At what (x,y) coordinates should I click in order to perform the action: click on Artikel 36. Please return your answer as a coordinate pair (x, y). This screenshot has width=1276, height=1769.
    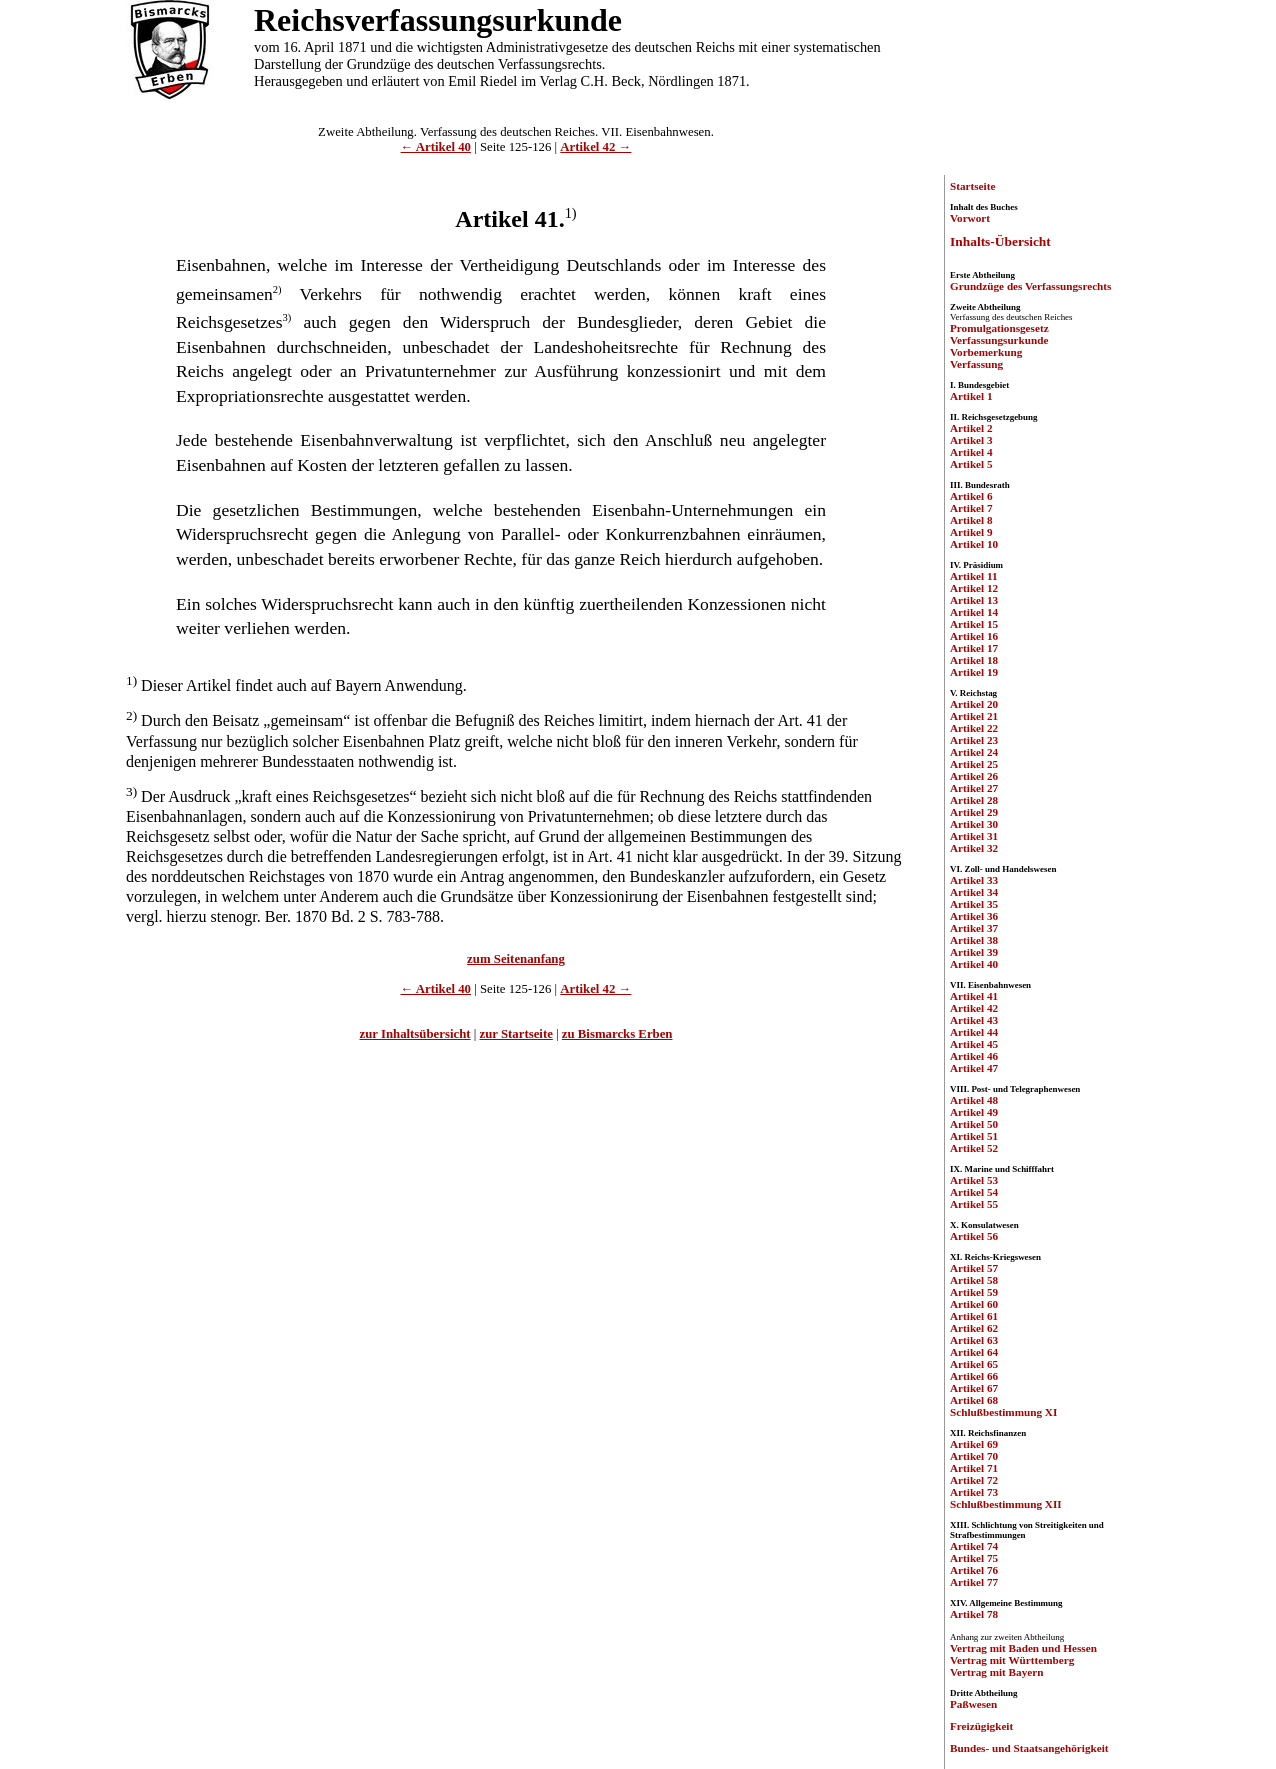
    Looking at the image, I should click on (974, 916).